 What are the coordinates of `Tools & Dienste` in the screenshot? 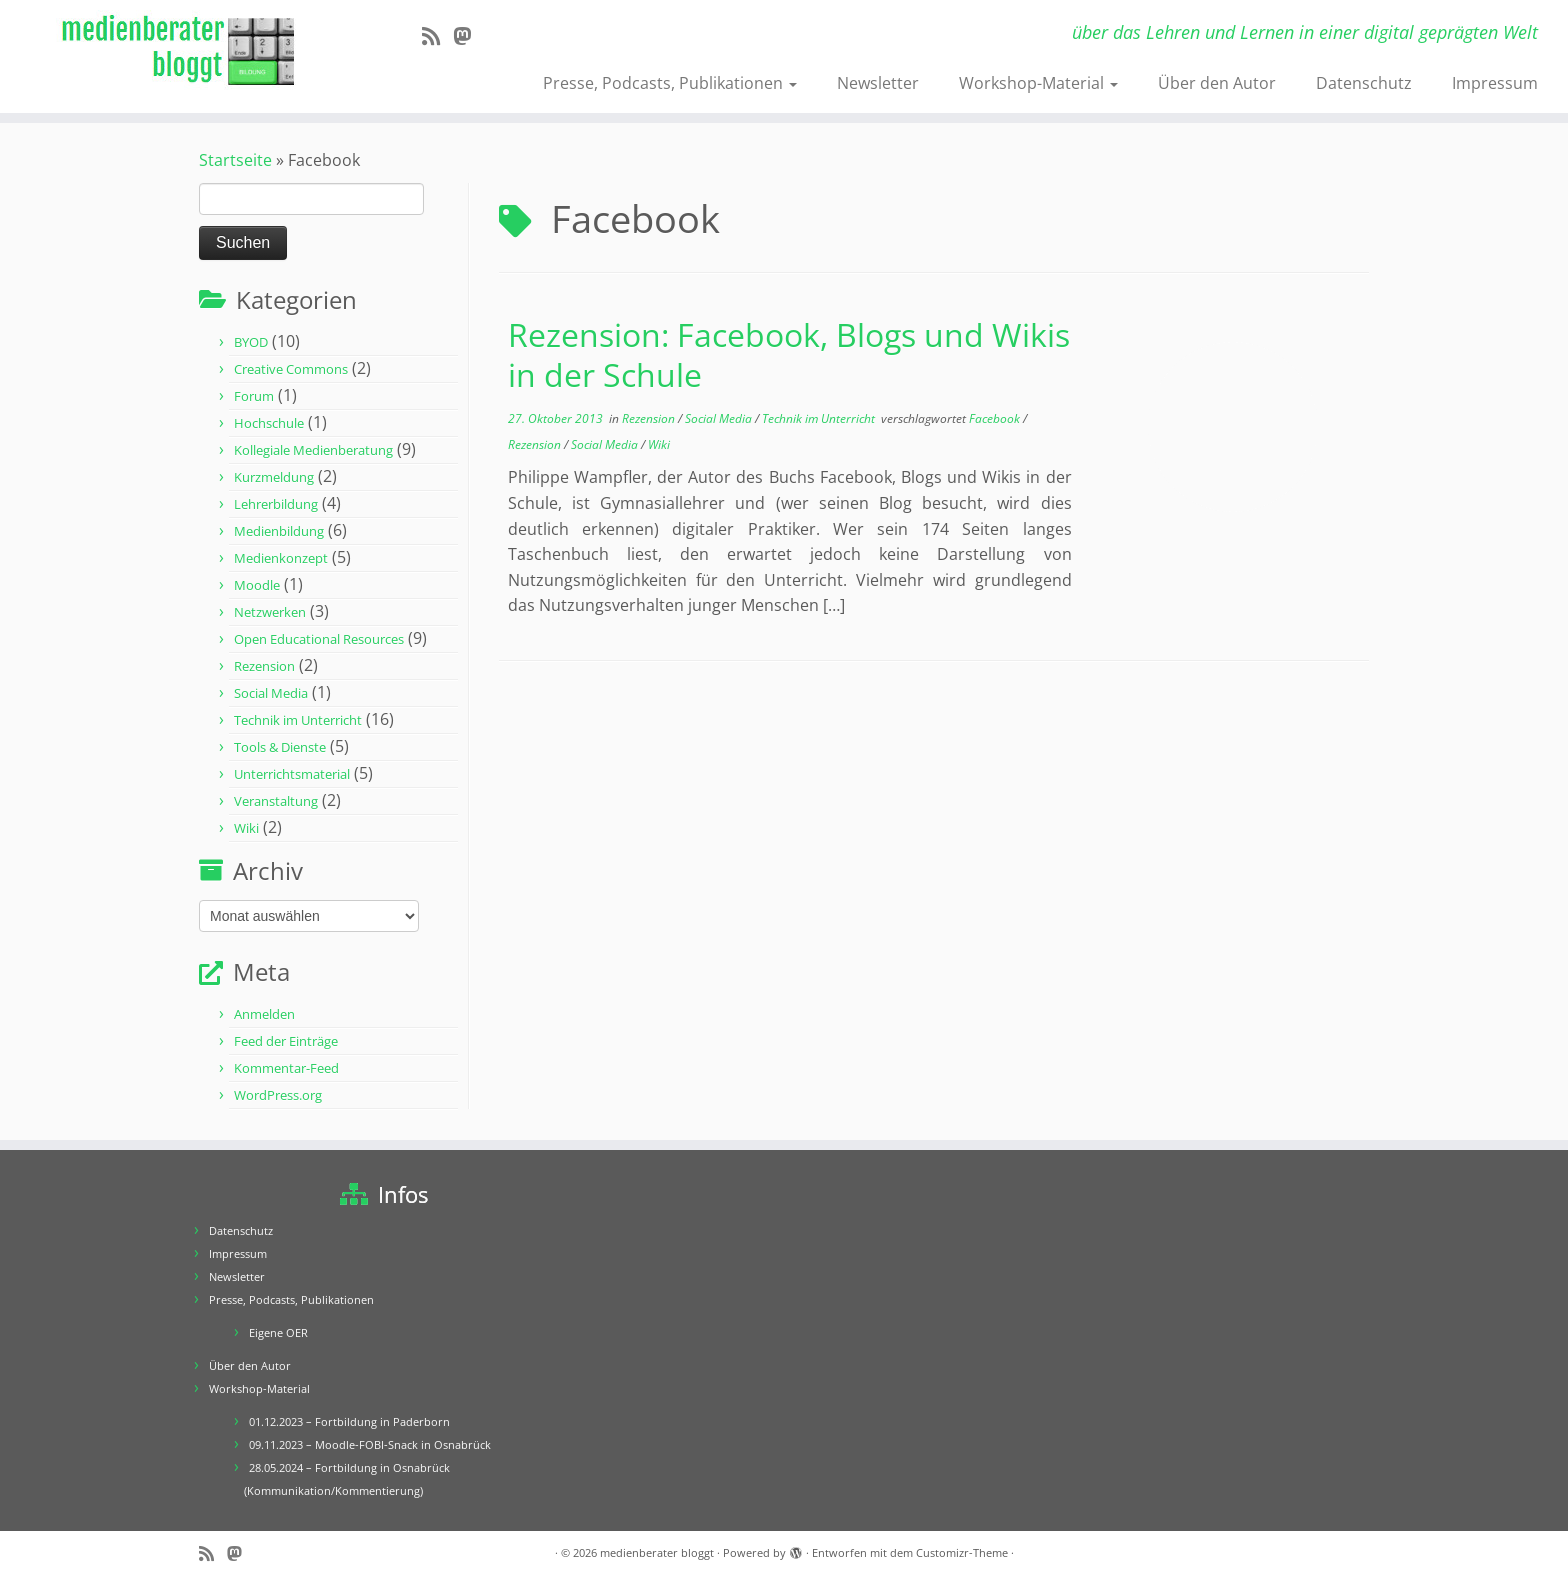 It's located at (280, 747).